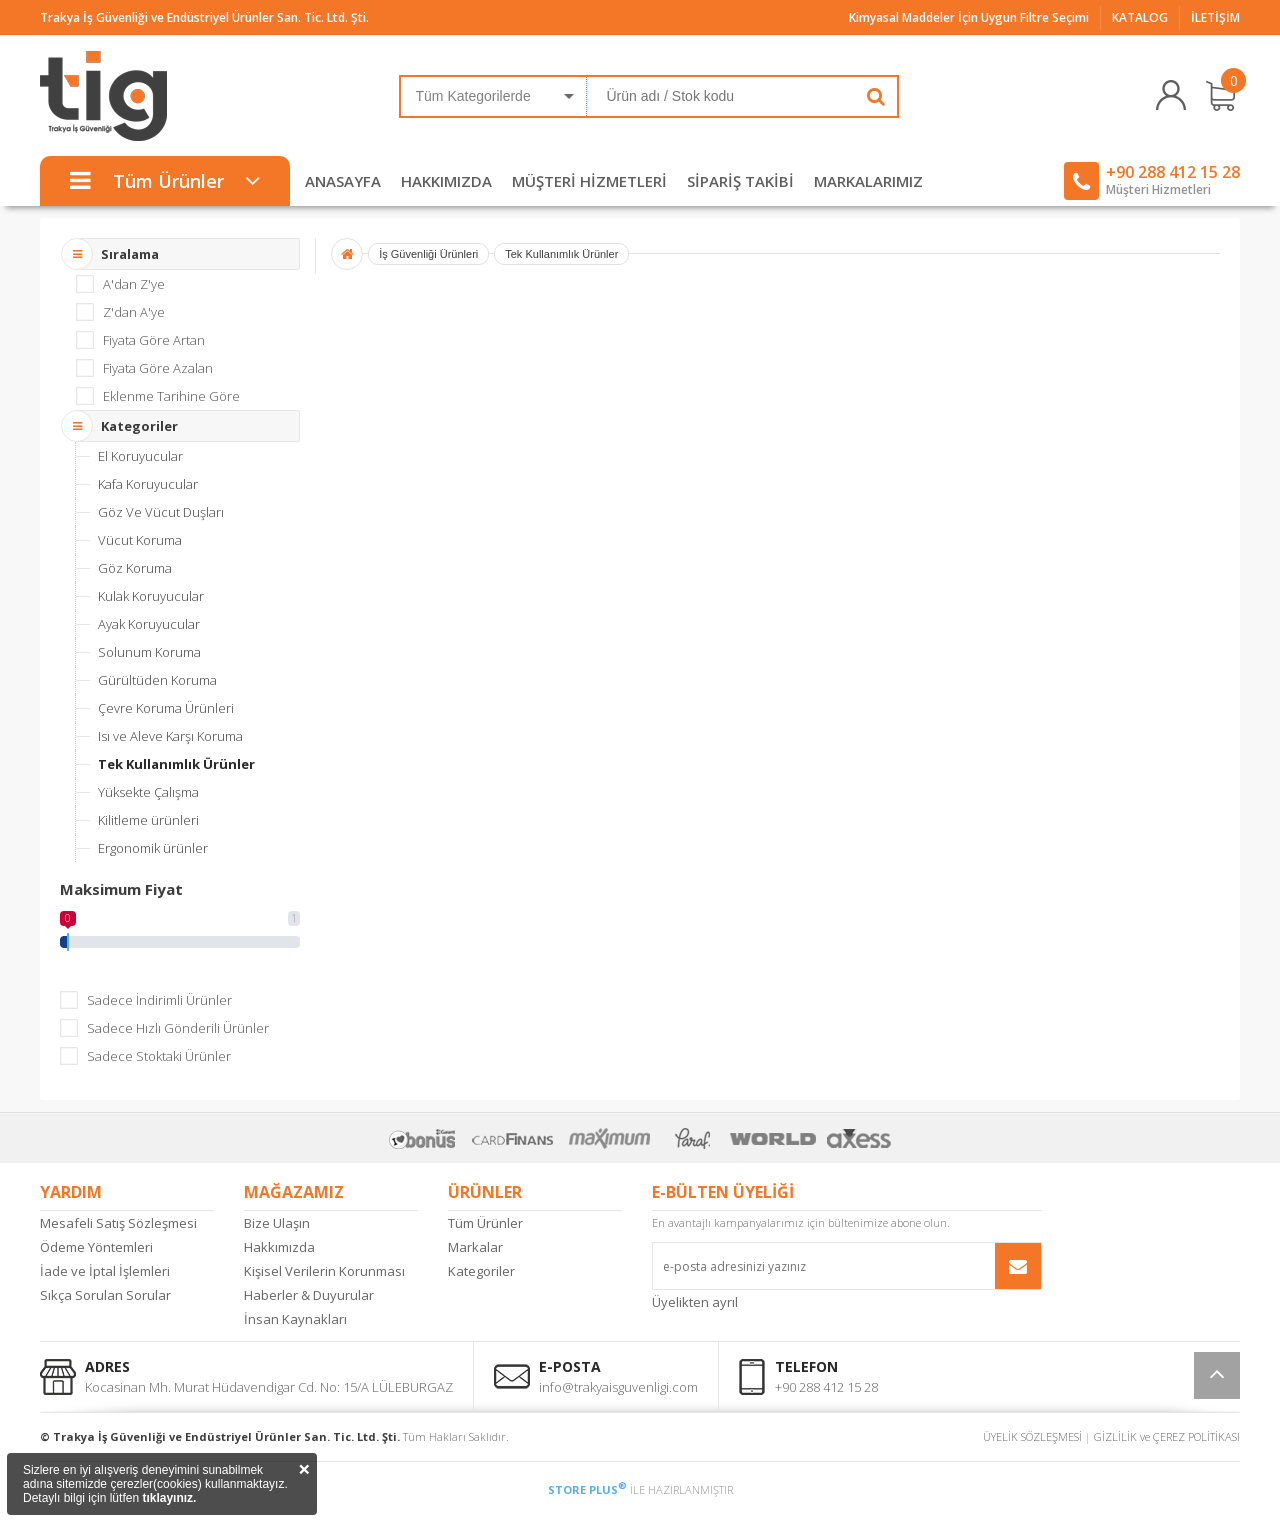 The image size is (1280, 1522). What do you see at coordinates (140, 540) in the screenshot?
I see `Vücut Koruma` at bounding box center [140, 540].